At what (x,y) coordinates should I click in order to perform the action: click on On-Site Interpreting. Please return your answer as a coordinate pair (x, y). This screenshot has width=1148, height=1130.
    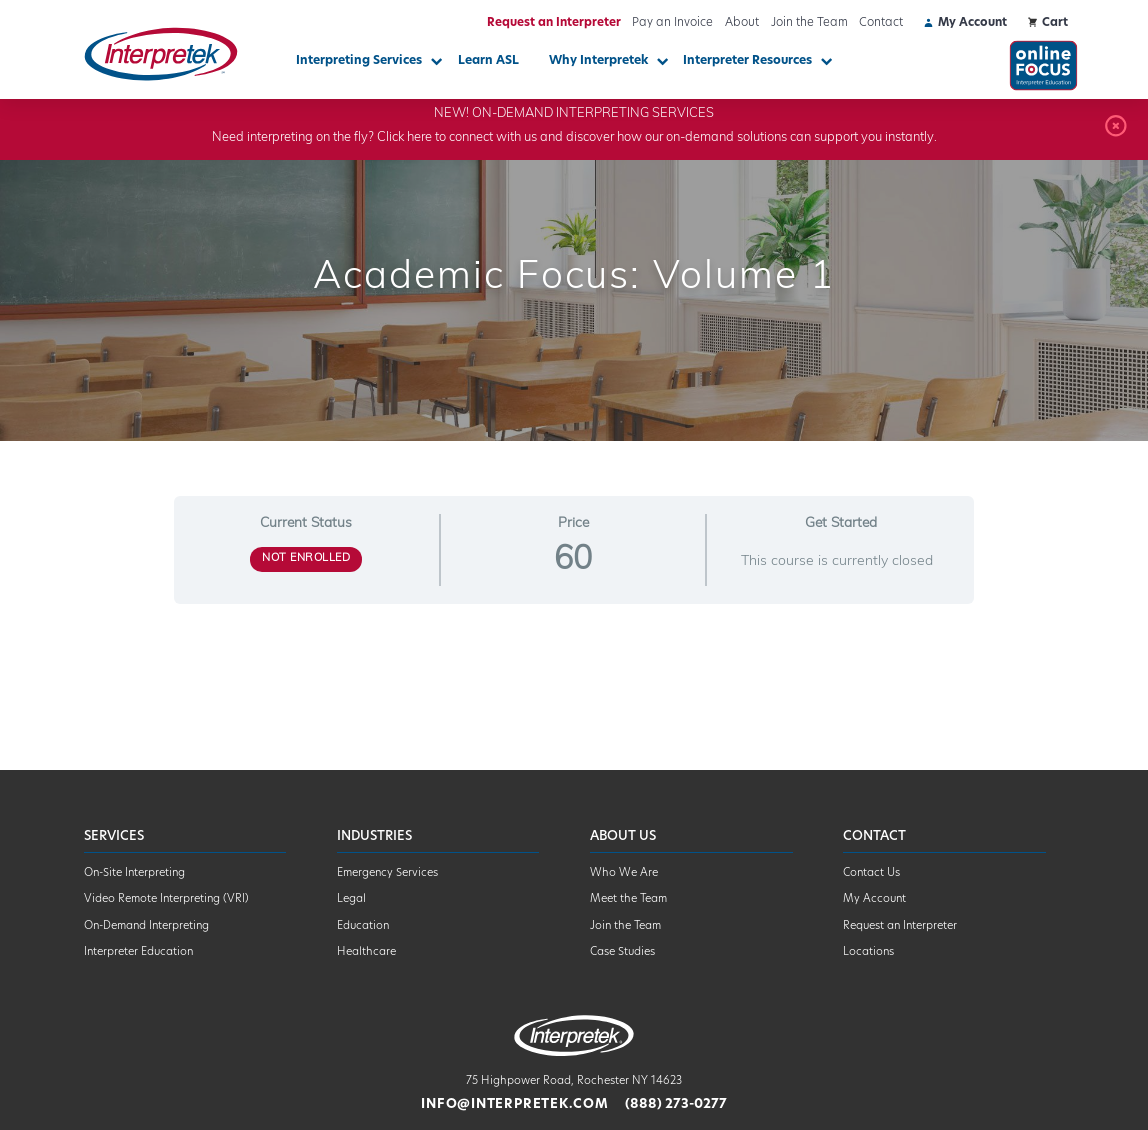
    Looking at the image, I should click on (134, 873).